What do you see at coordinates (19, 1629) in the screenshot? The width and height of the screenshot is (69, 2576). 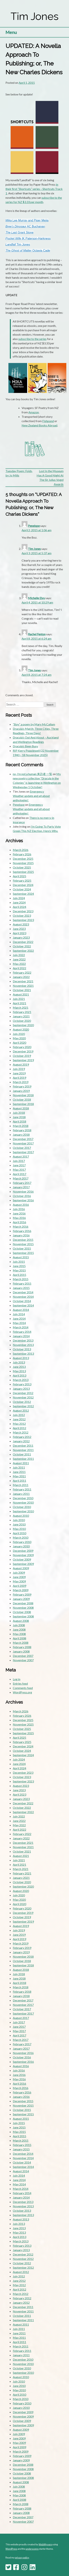 I see `June 2008` at bounding box center [19, 1629].